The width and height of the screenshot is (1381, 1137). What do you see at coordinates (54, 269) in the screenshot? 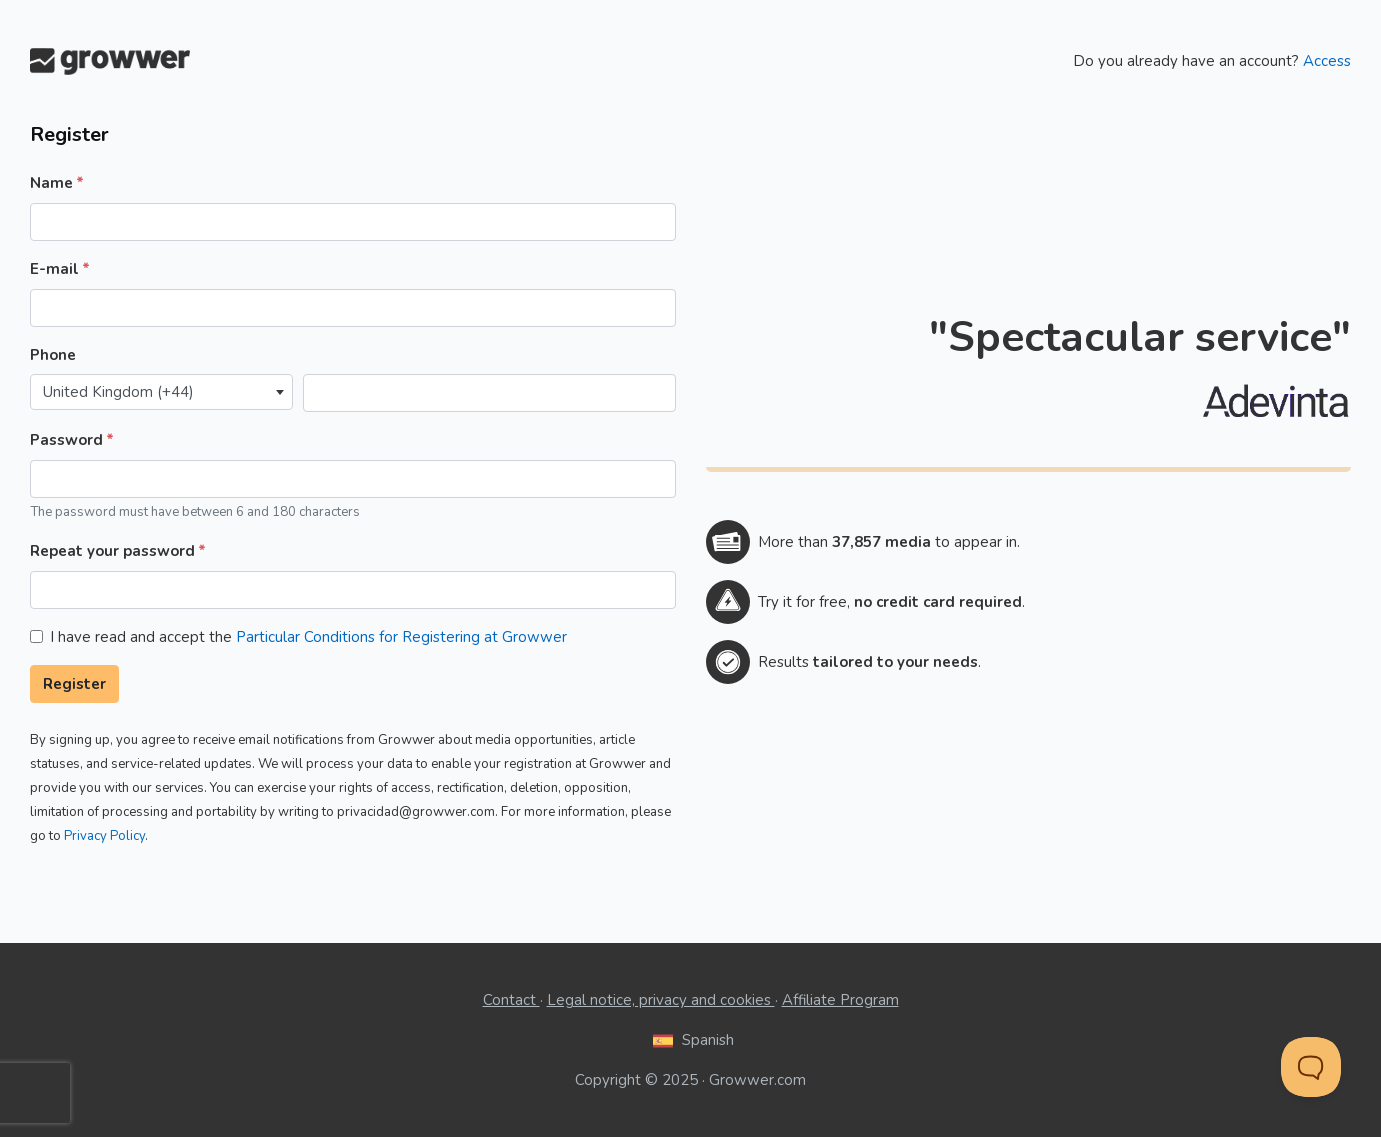
I see `E-mail` at bounding box center [54, 269].